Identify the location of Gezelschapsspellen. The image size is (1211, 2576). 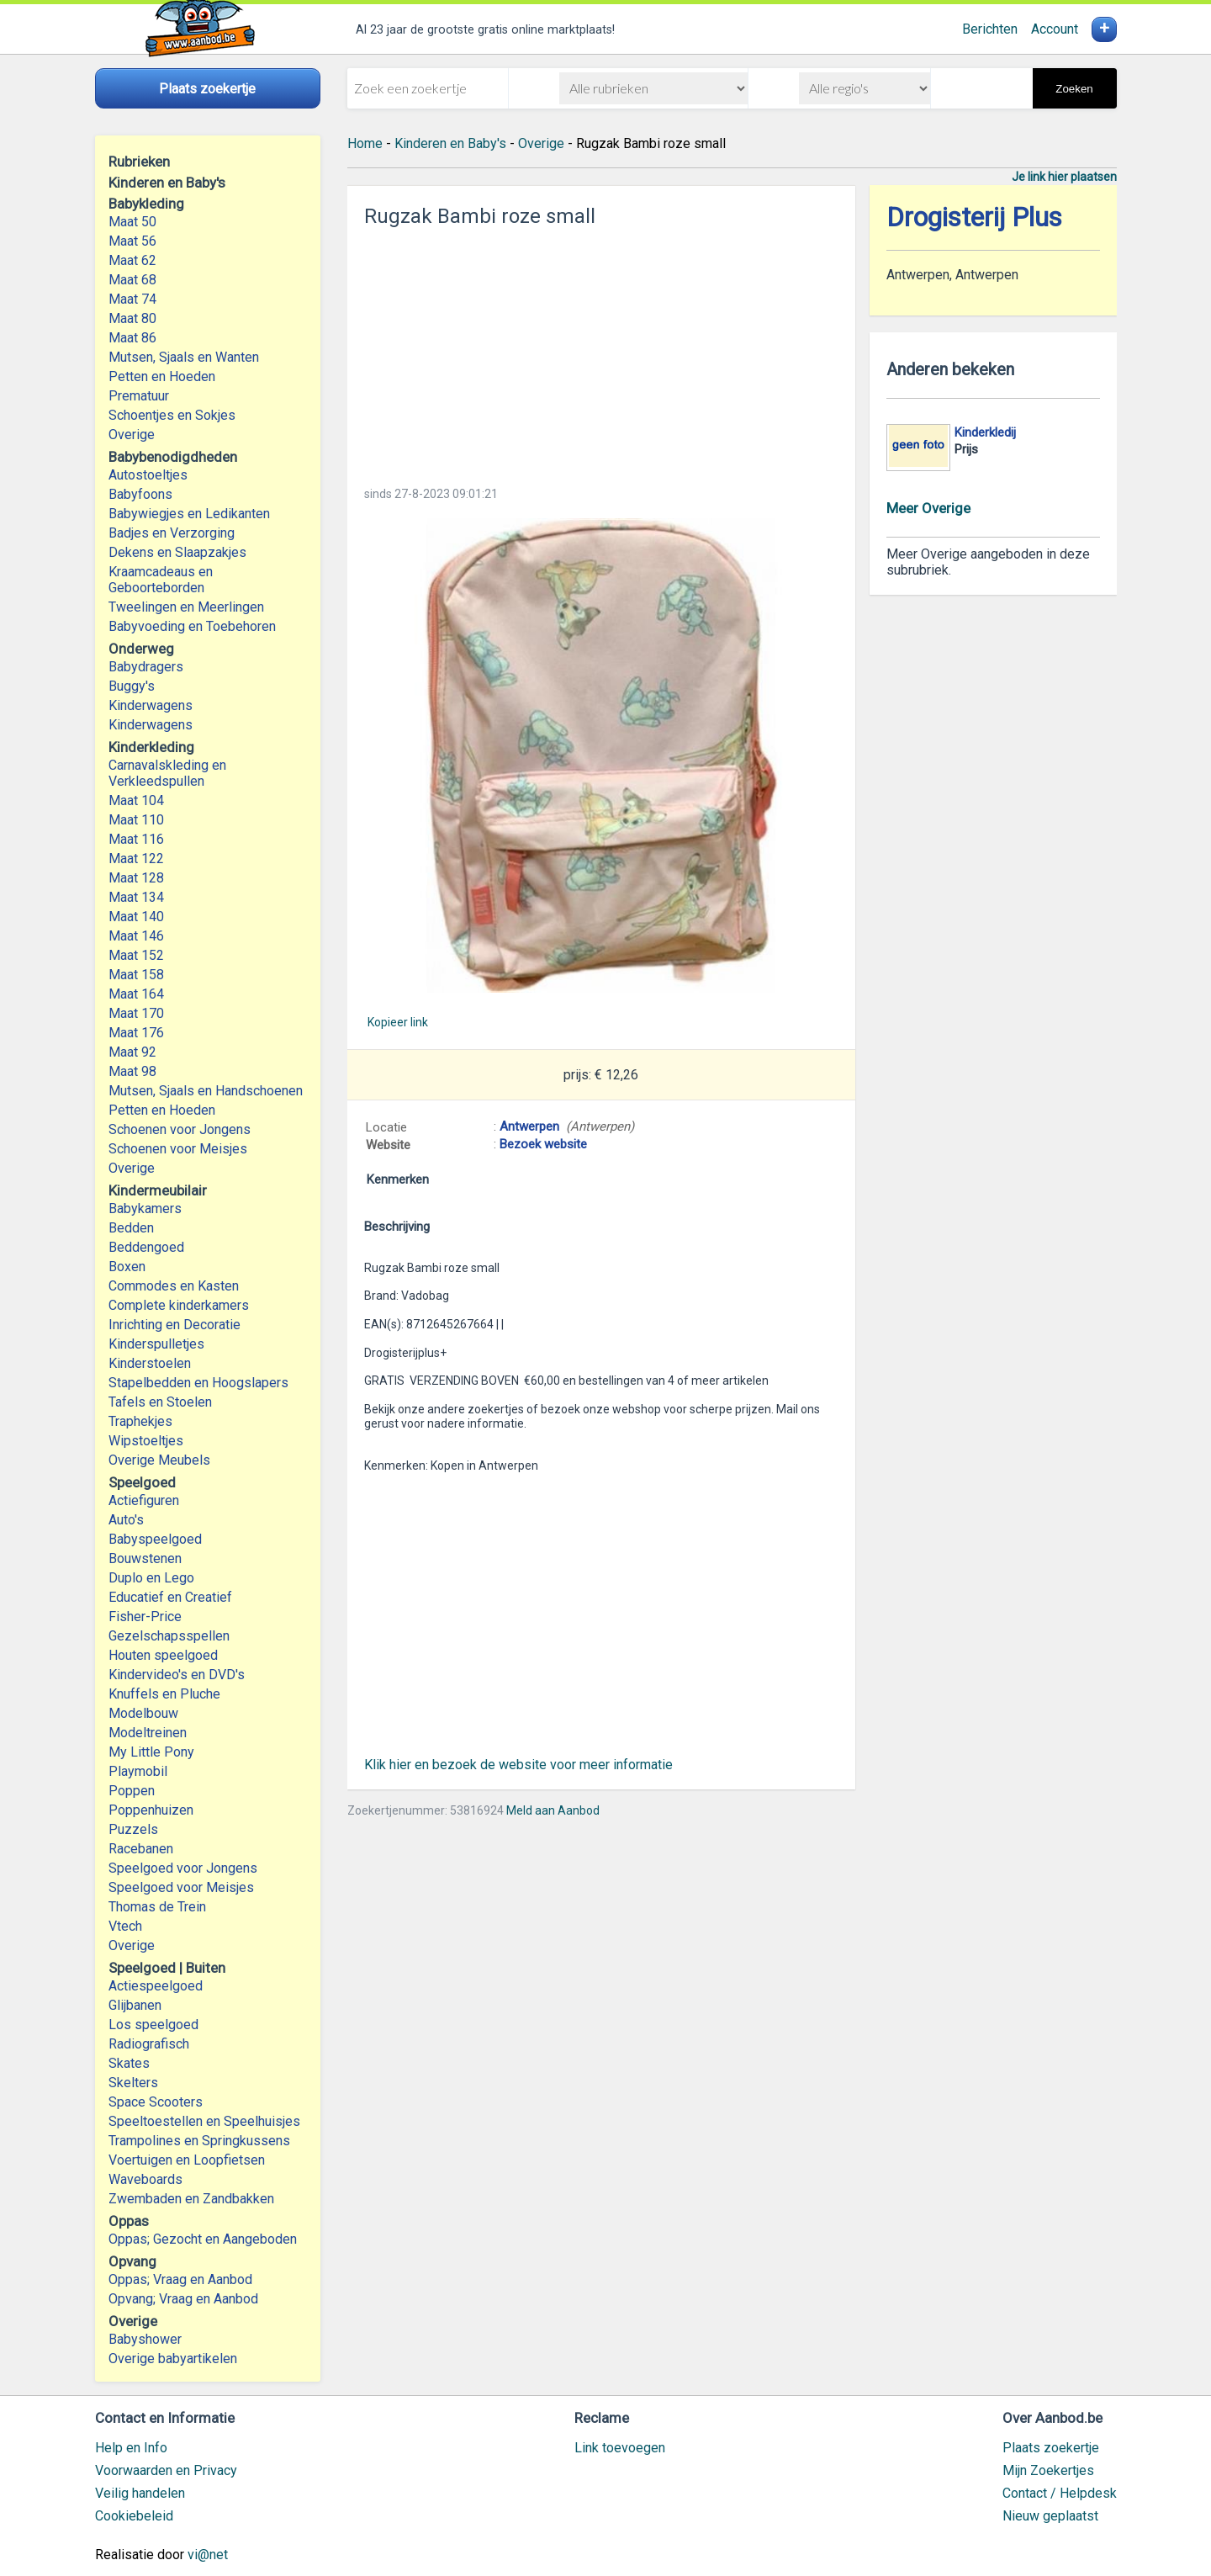
(169, 1636).